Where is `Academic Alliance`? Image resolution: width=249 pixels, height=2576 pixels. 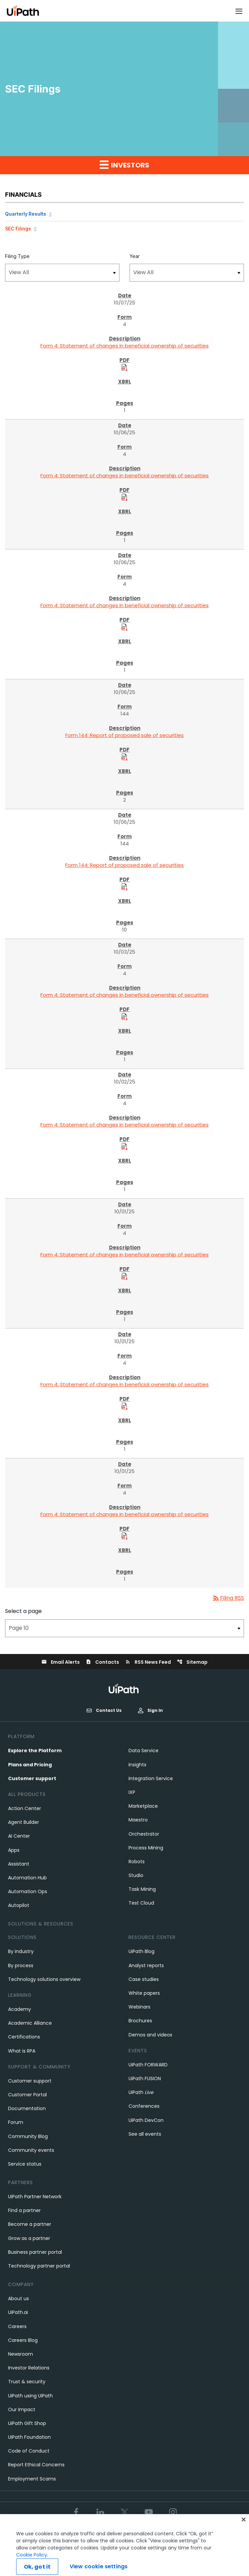
Academic Alliance is located at coordinates (30, 2023).